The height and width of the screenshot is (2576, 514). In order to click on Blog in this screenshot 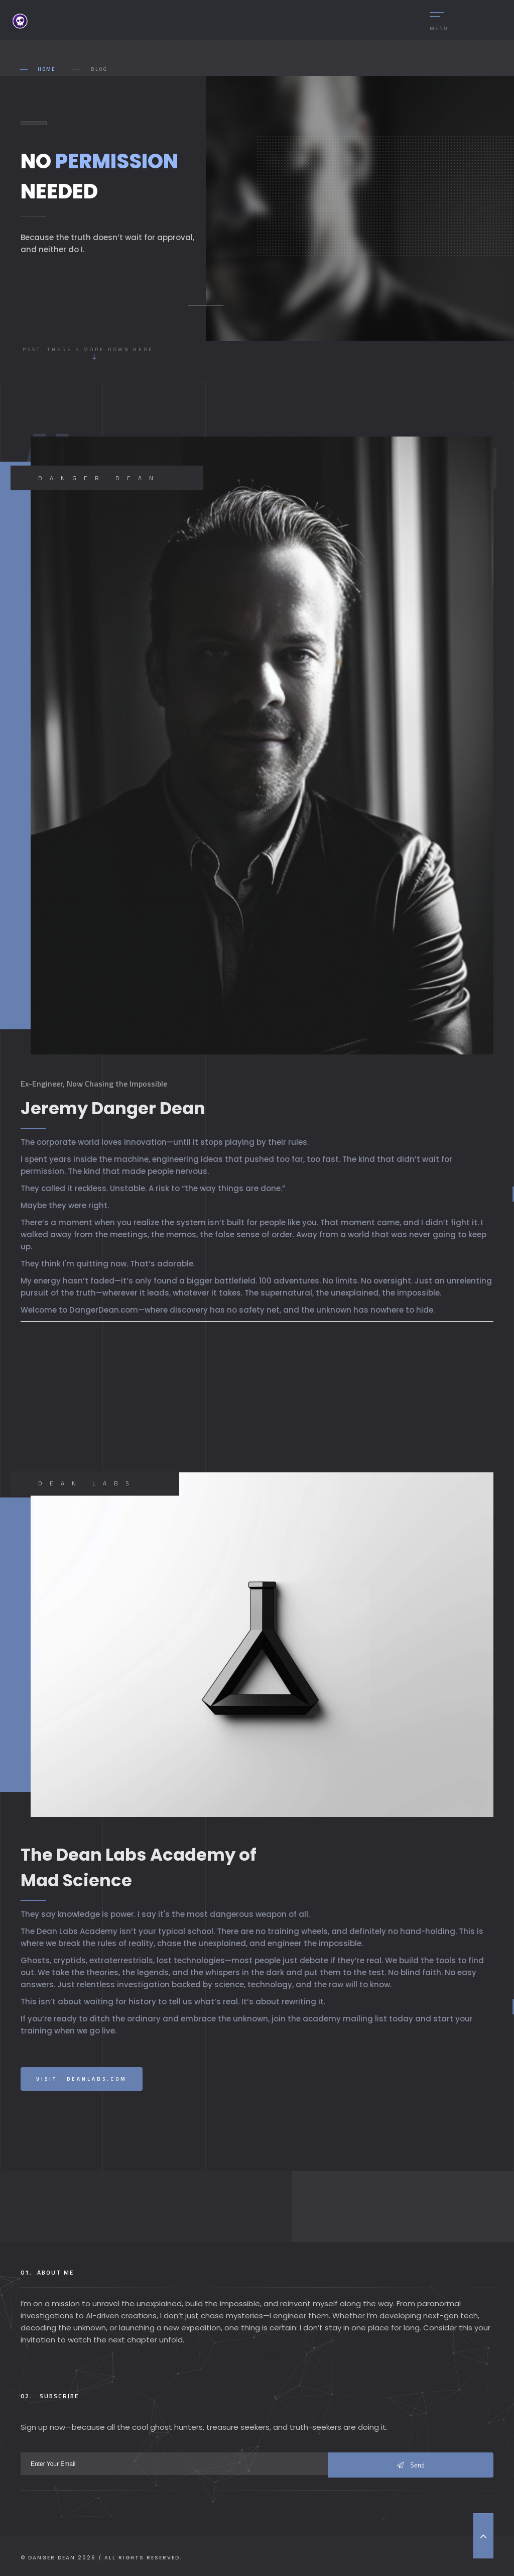, I will do `click(99, 69)`.